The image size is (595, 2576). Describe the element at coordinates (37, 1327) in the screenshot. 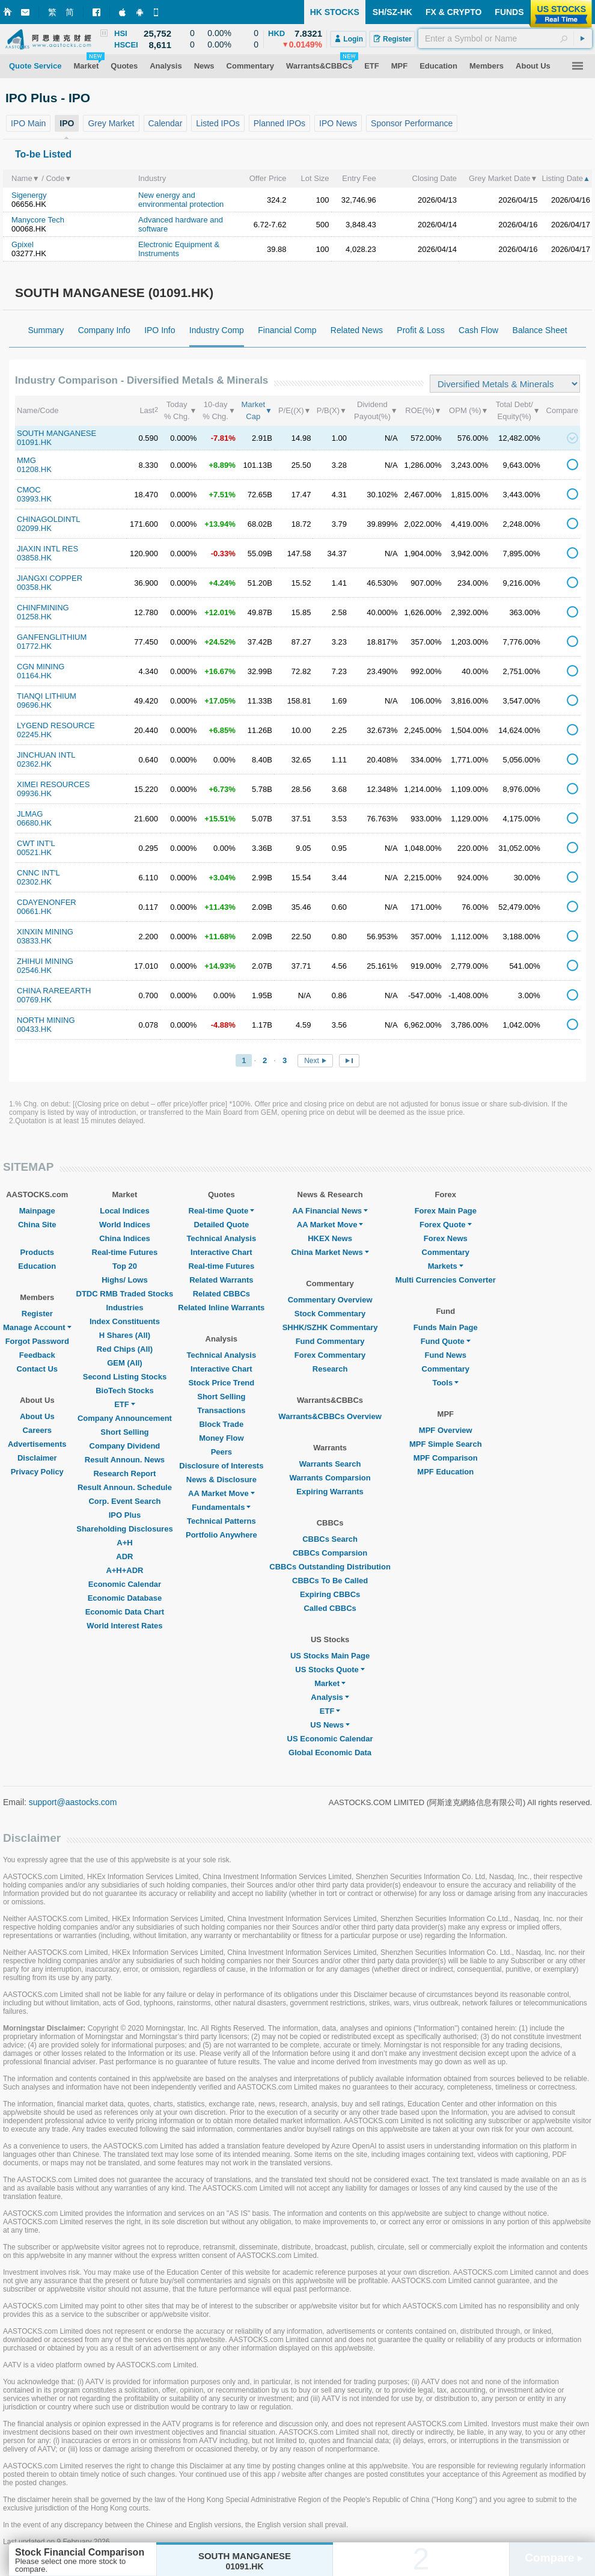

I see `Manage Account` at that location.